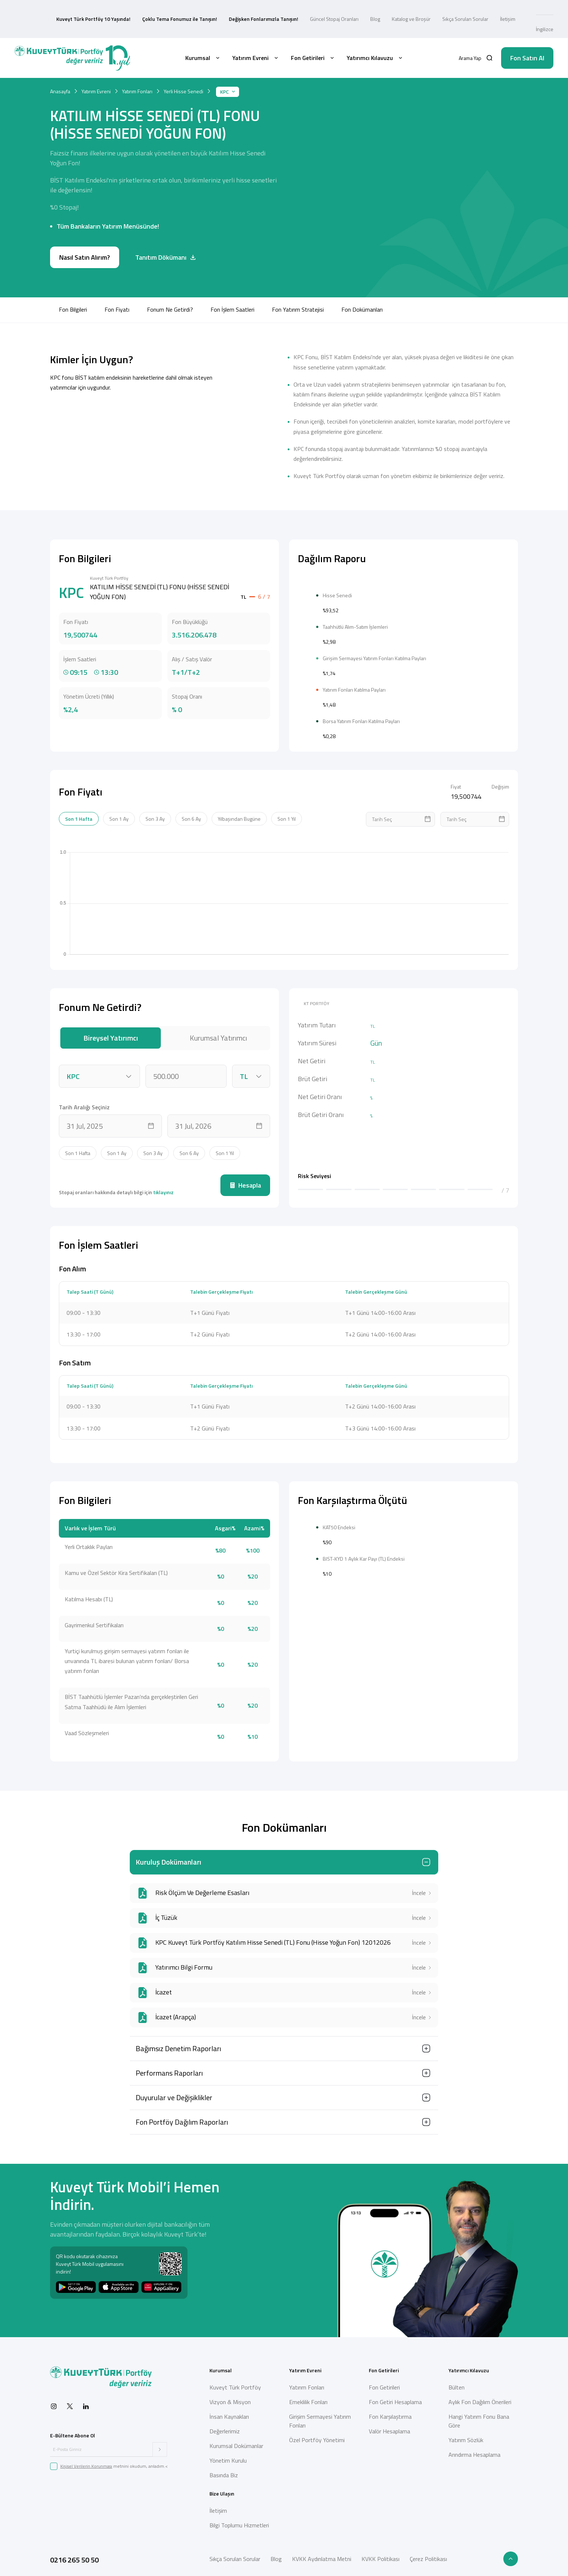 The width and height of the screenshot is (568, 2576). I want to click on Valör Hesaplama, so click(389, 2426).